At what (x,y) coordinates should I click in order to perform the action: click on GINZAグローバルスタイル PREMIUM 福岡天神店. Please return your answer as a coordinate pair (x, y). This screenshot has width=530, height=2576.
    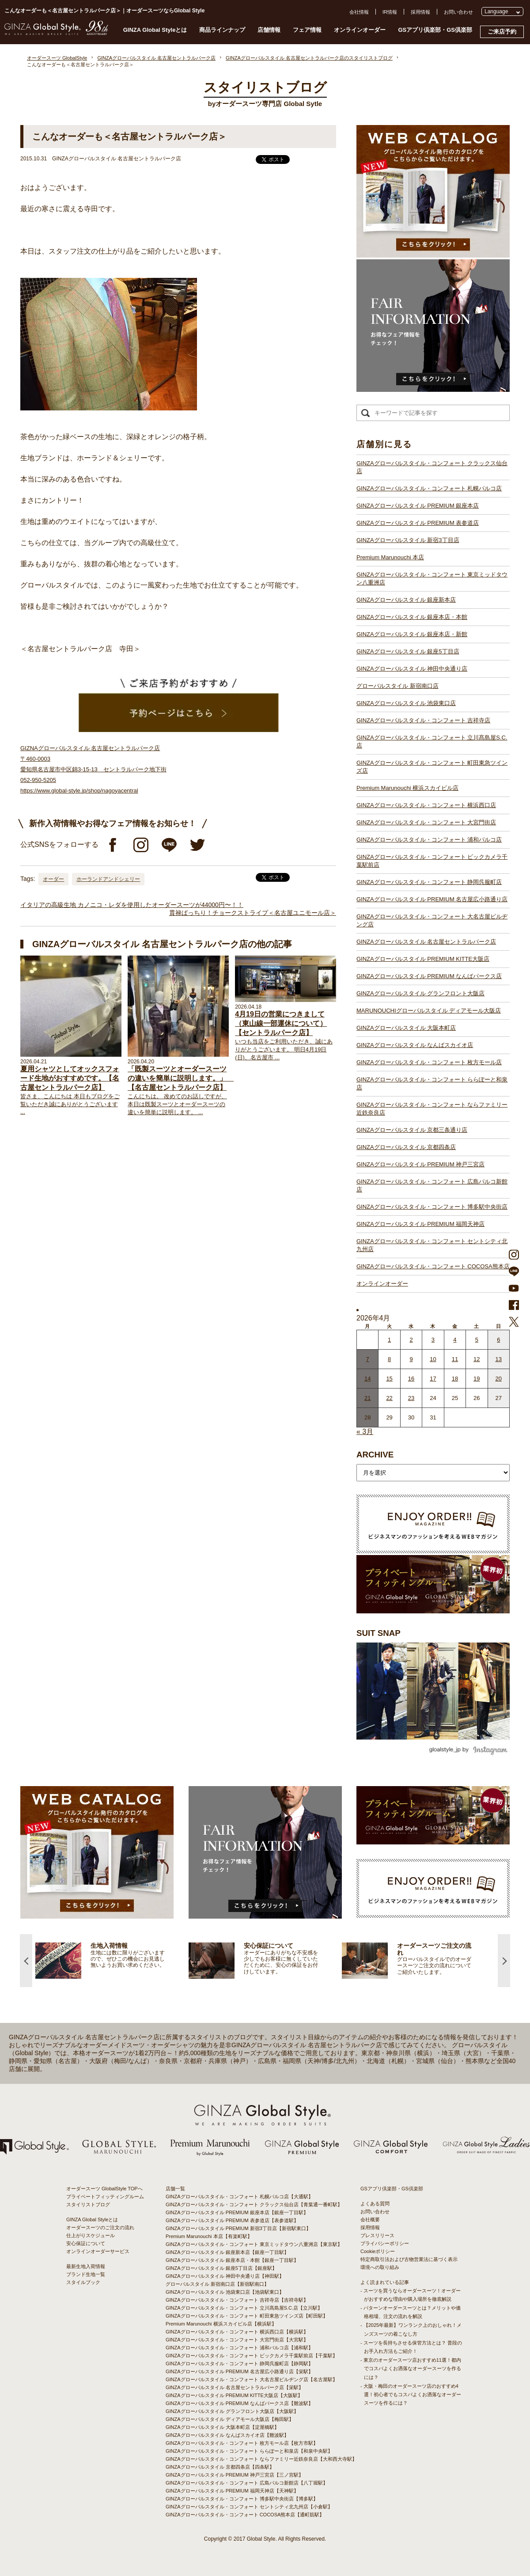
    Looking at the image, I should click on (420, 1224).